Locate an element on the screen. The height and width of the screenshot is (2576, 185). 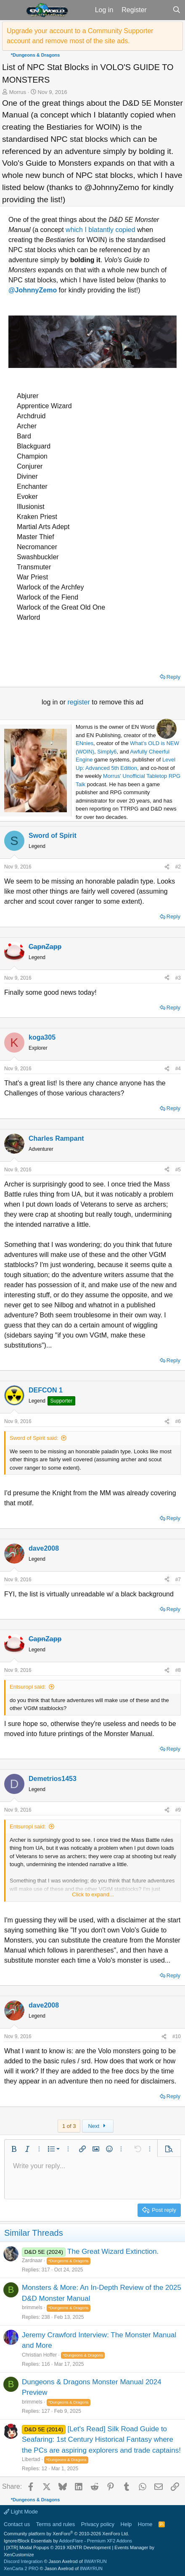
The Great Wizard Extinction. is located at coordinates (113, 2251).